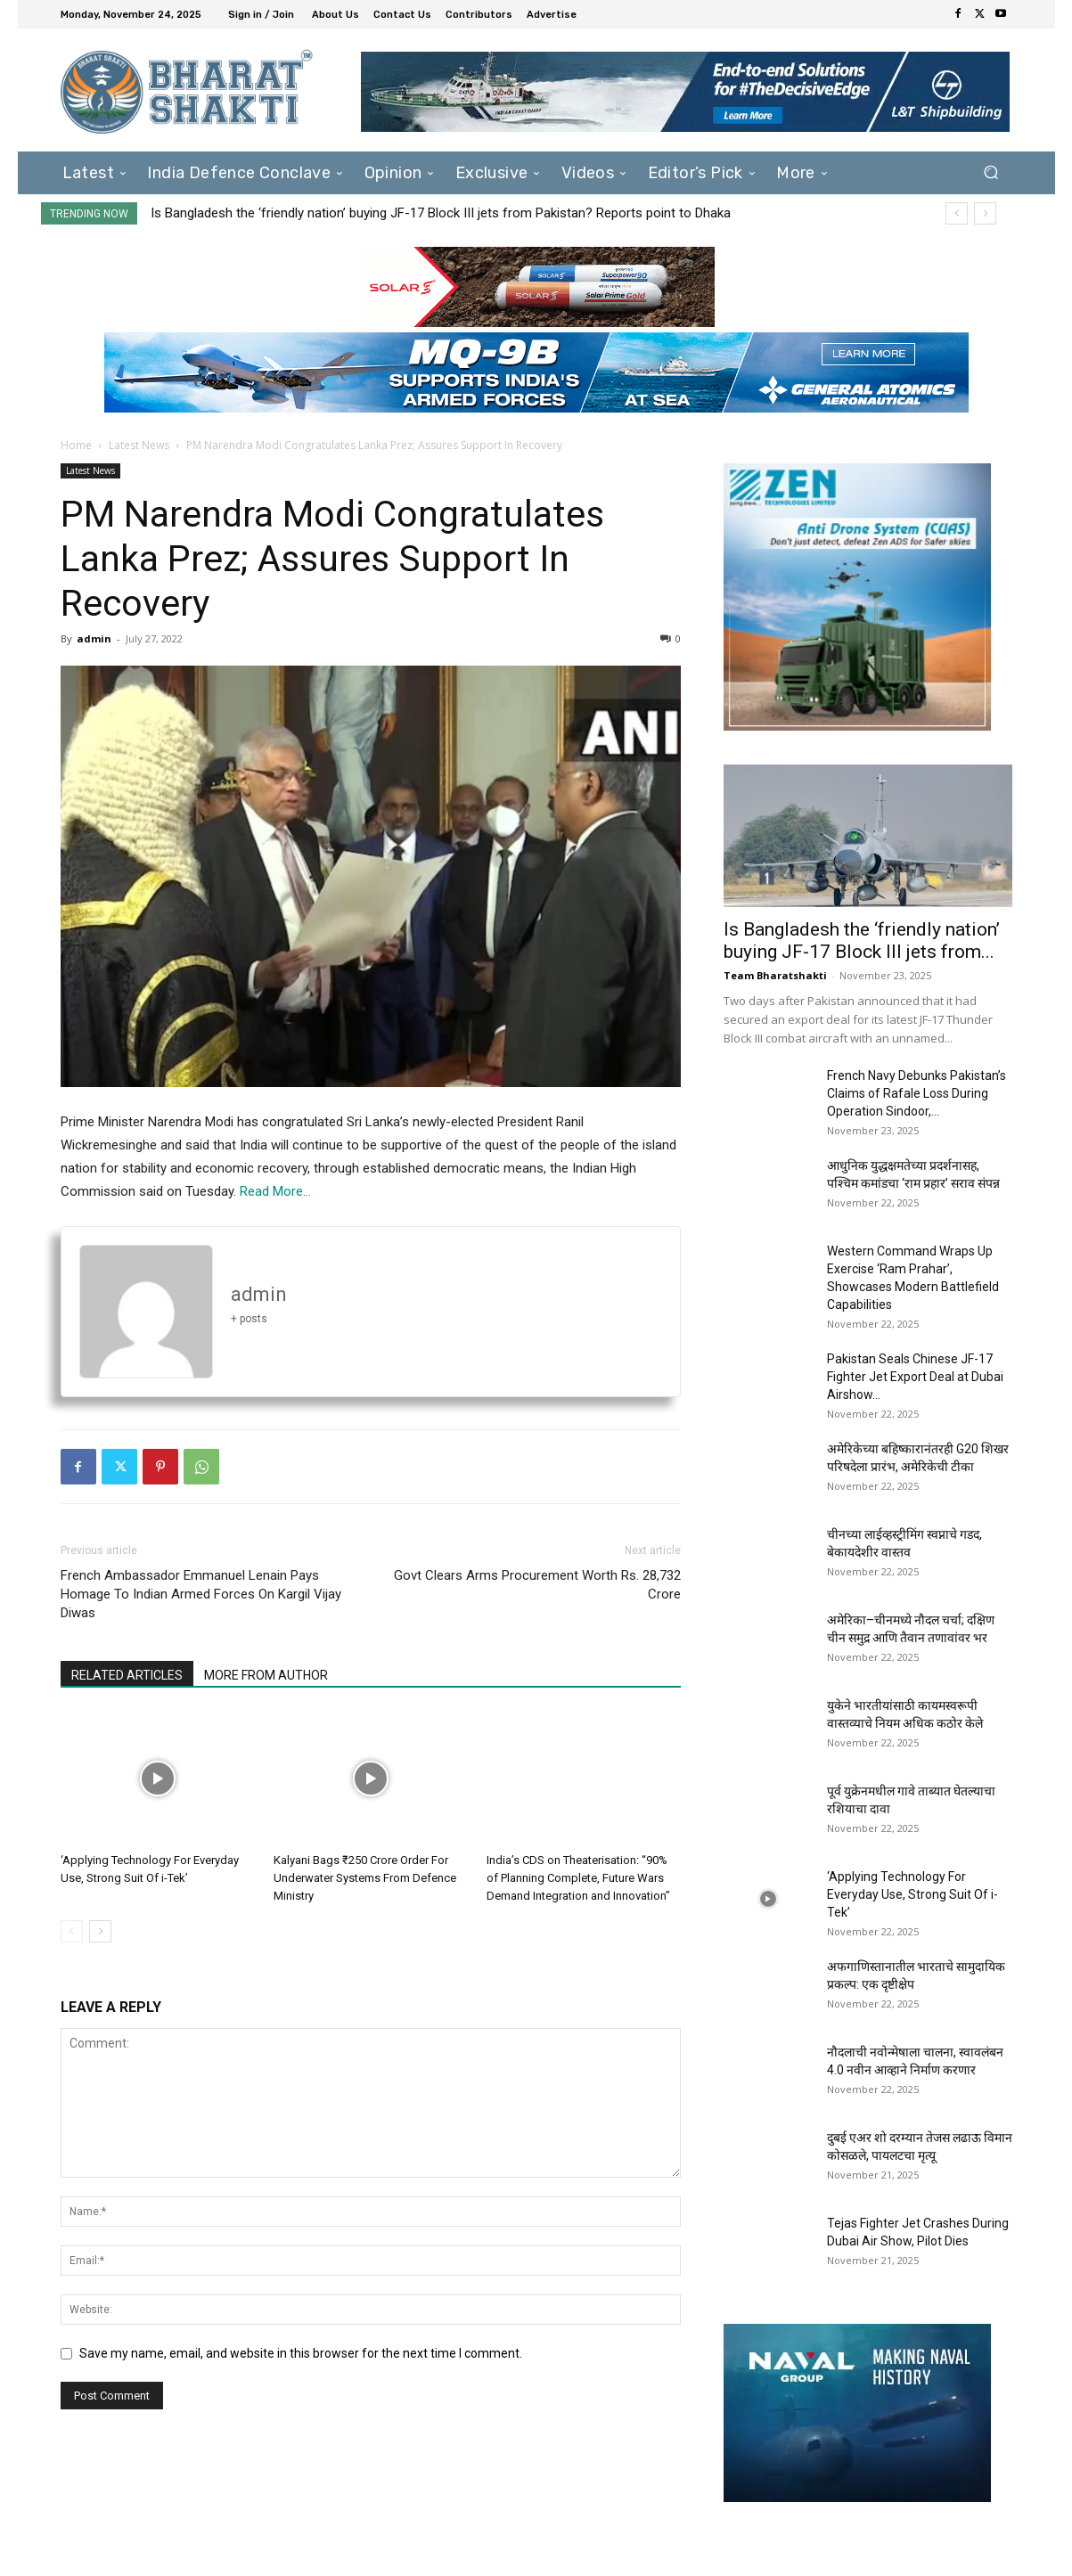 This screenshot has height=2576, width=1072. I want to click on admin, so click(94, 638).